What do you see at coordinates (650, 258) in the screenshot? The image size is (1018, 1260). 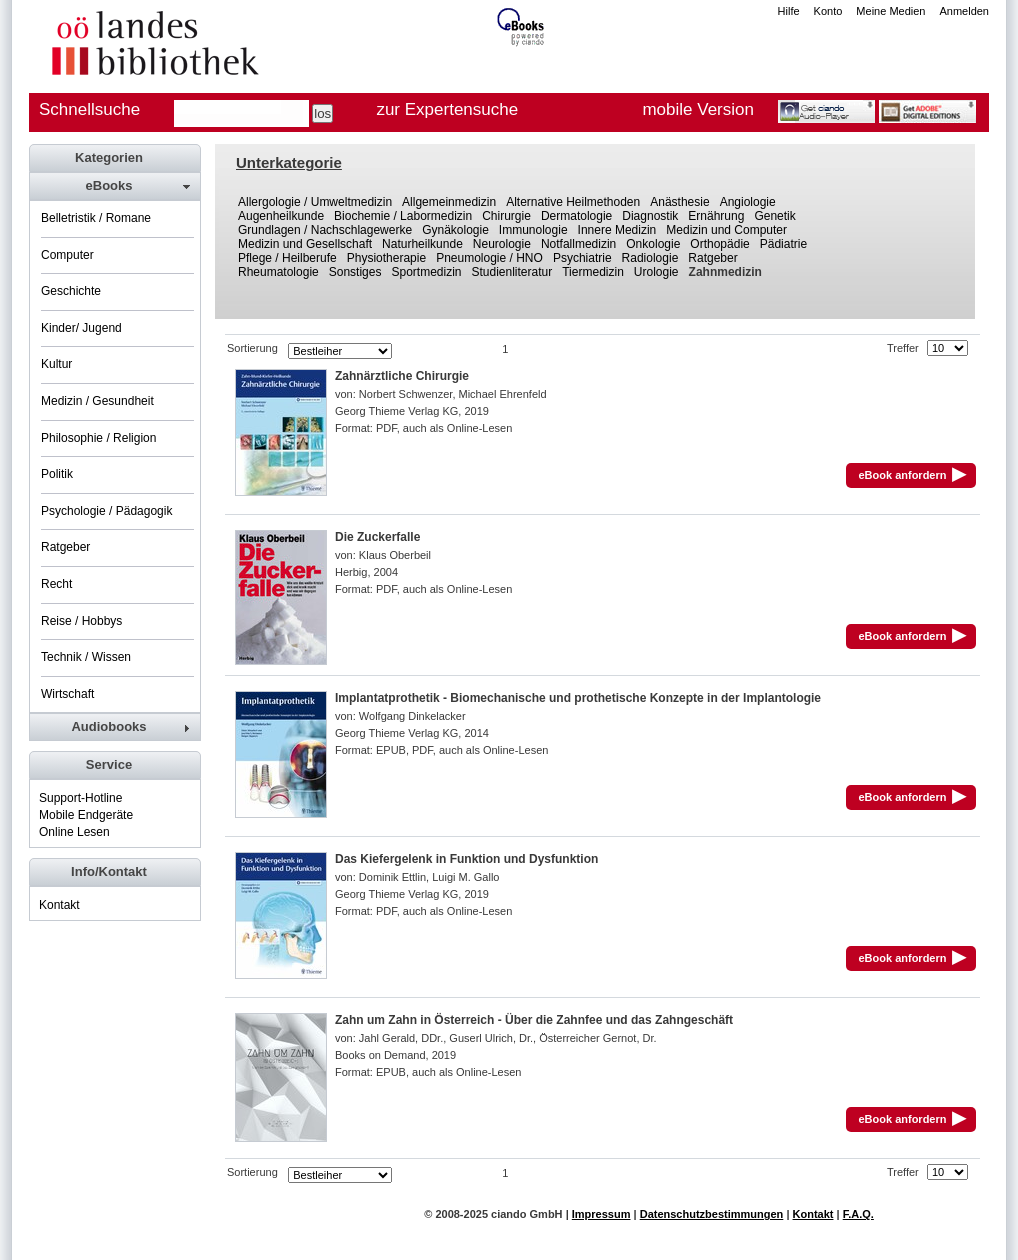 I see `Radiologie` at bounding box center [650, 258].